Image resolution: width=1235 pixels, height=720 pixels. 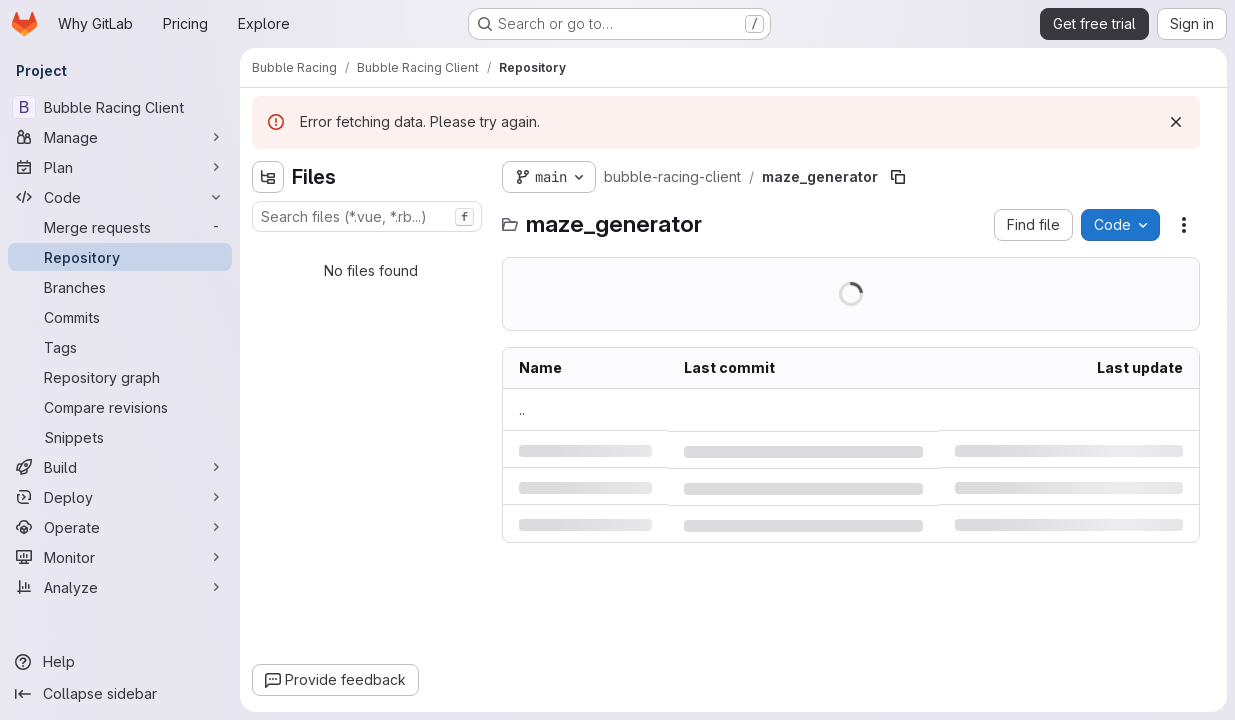 I want to click on .. [Go to parent], so click(x=522, y=409).